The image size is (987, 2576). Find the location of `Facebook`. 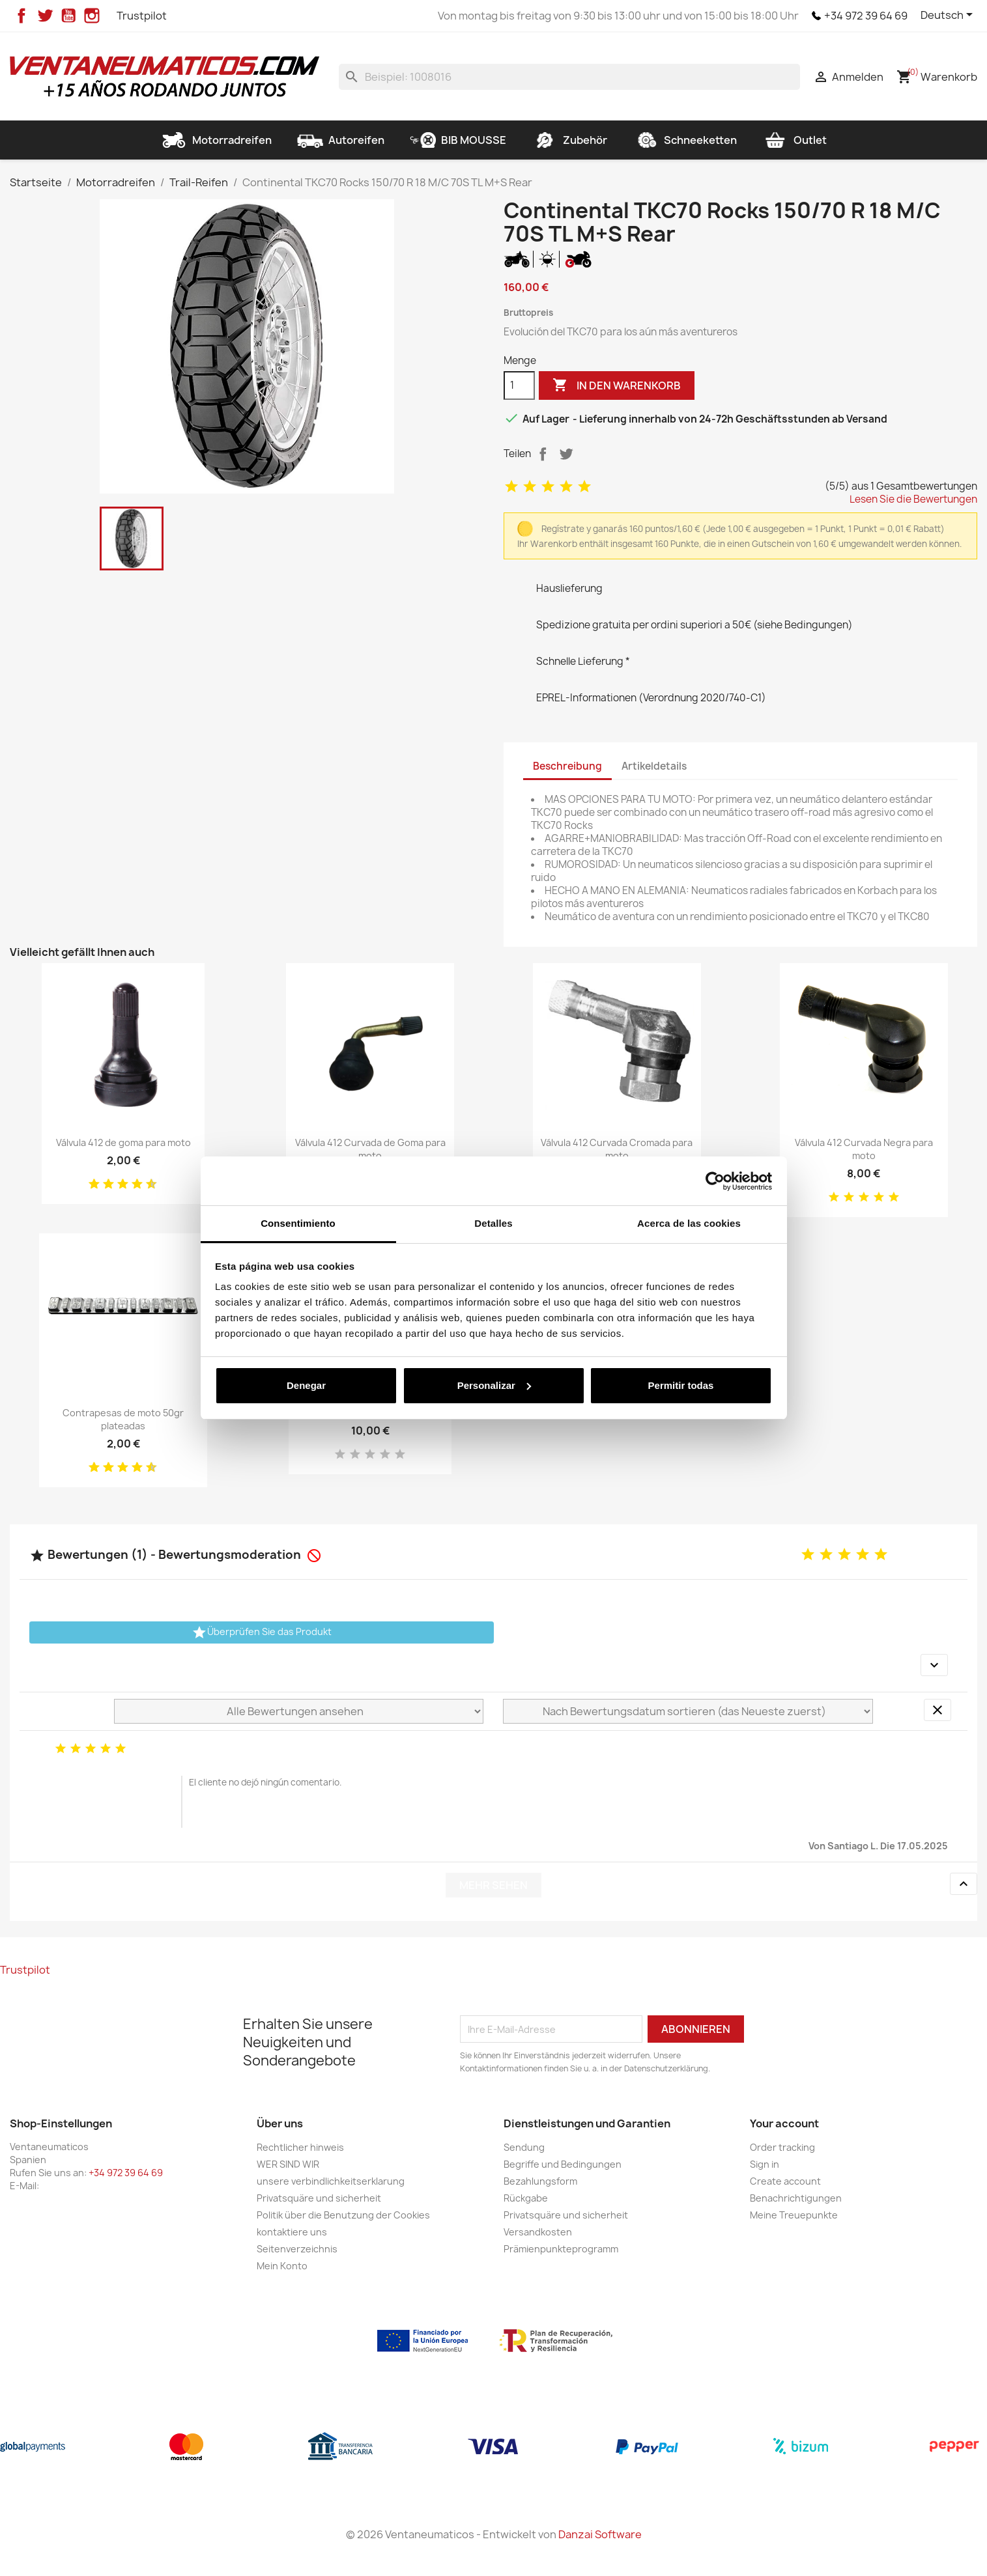

Facebook is located at coordinates (21, 15).